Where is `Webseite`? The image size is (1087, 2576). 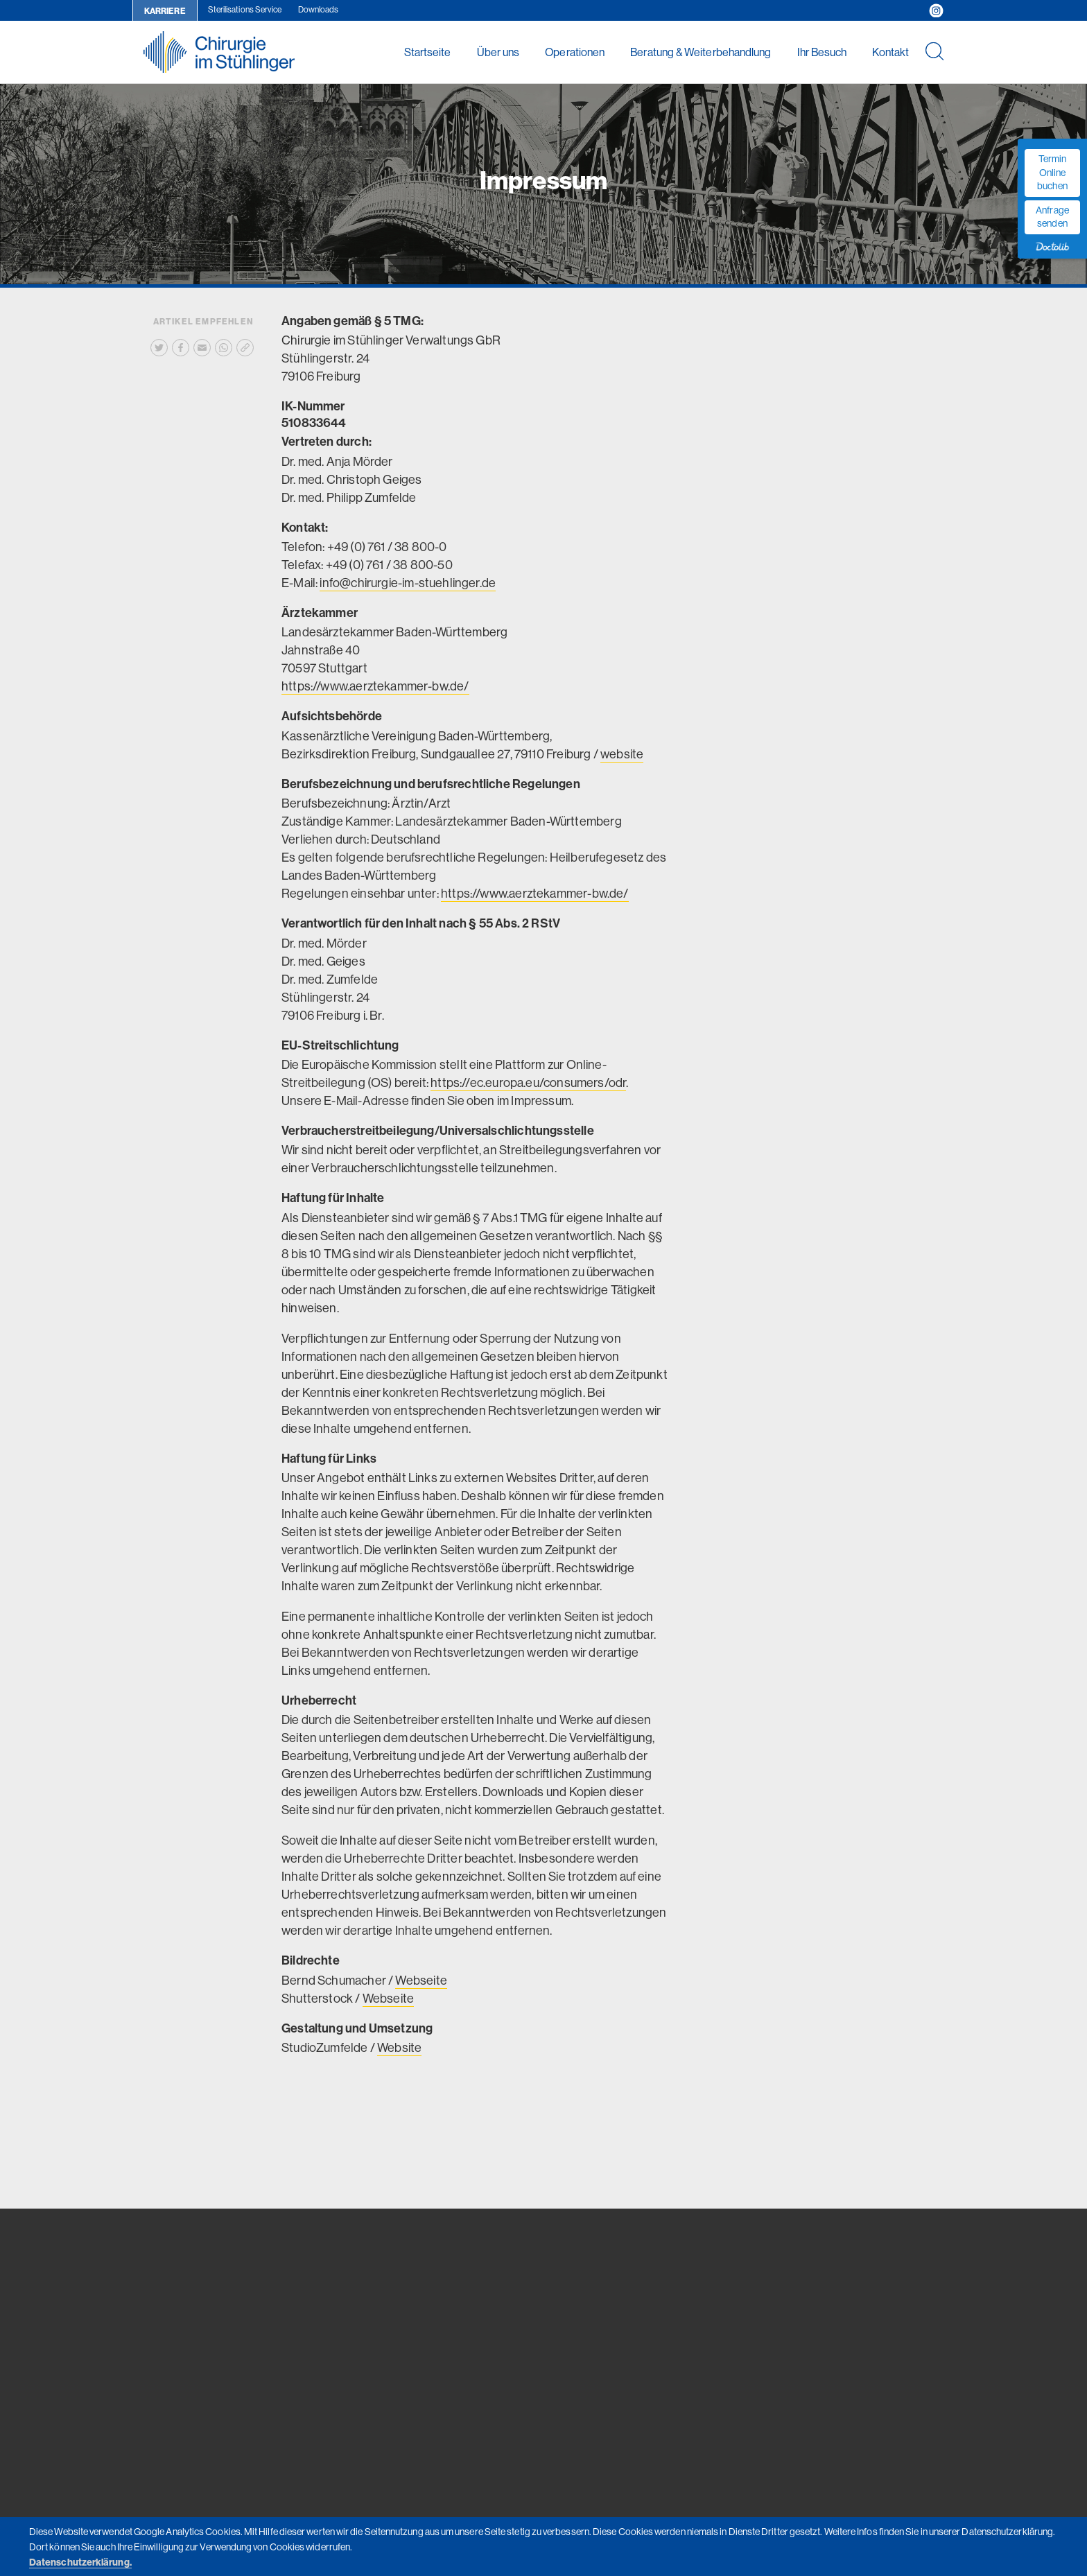
Webseite is located at coordinates (420, 1980).